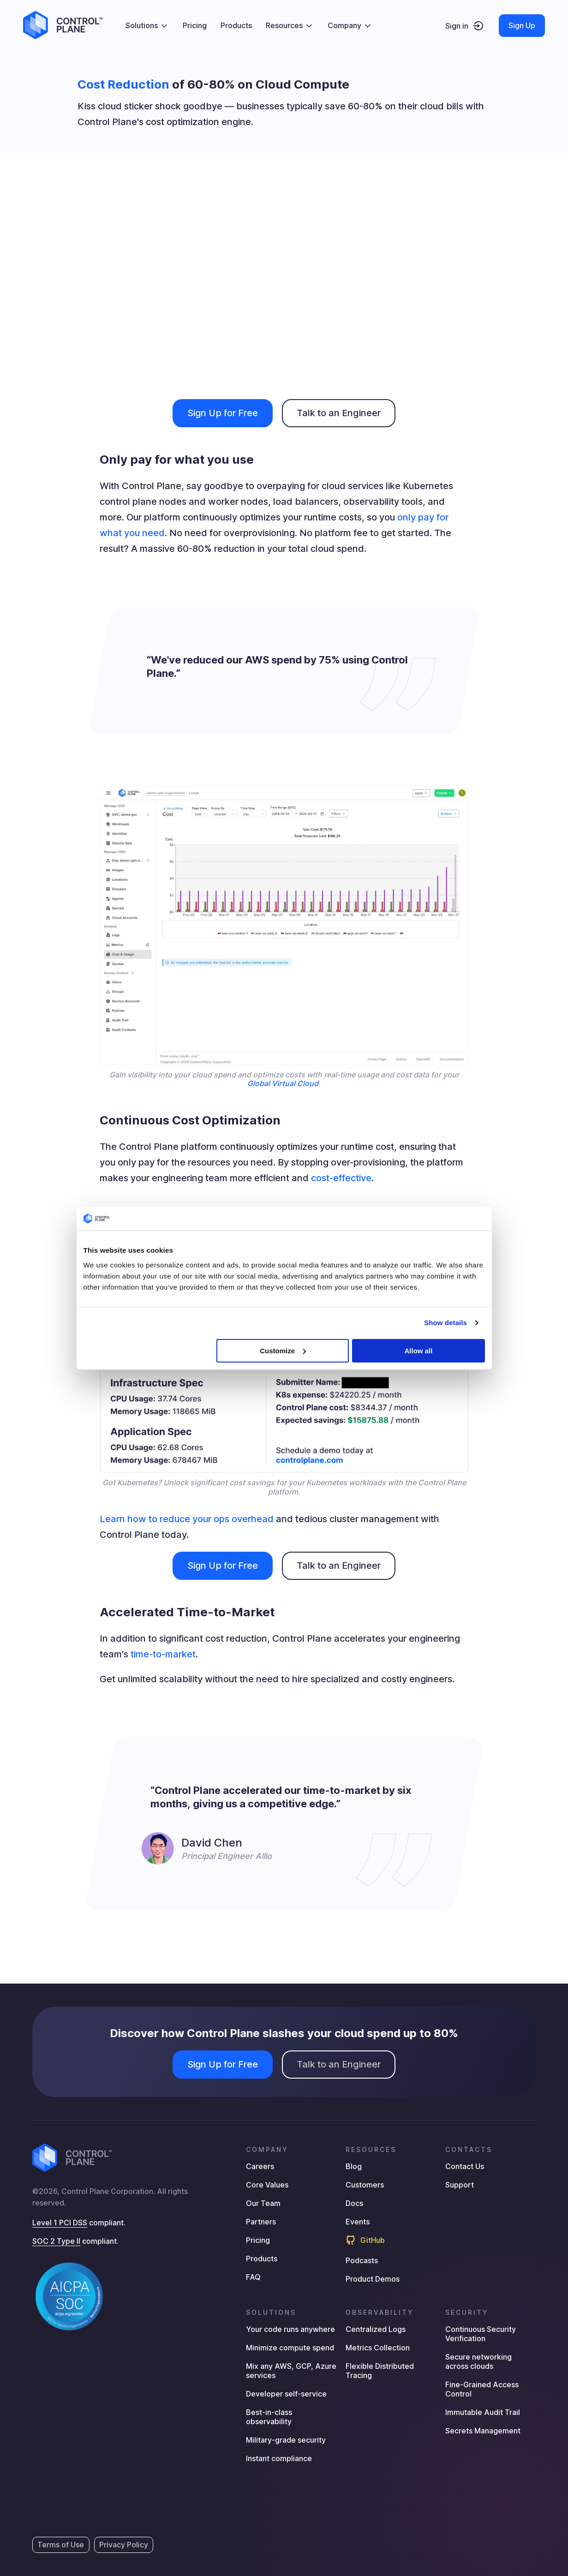 The height and width of the screenshot is (2576, 568). What do you see at coordinates (282, 1083) in the screenshot?
I see `Global Virtual Cloud` at bounding box center [282, 1083].